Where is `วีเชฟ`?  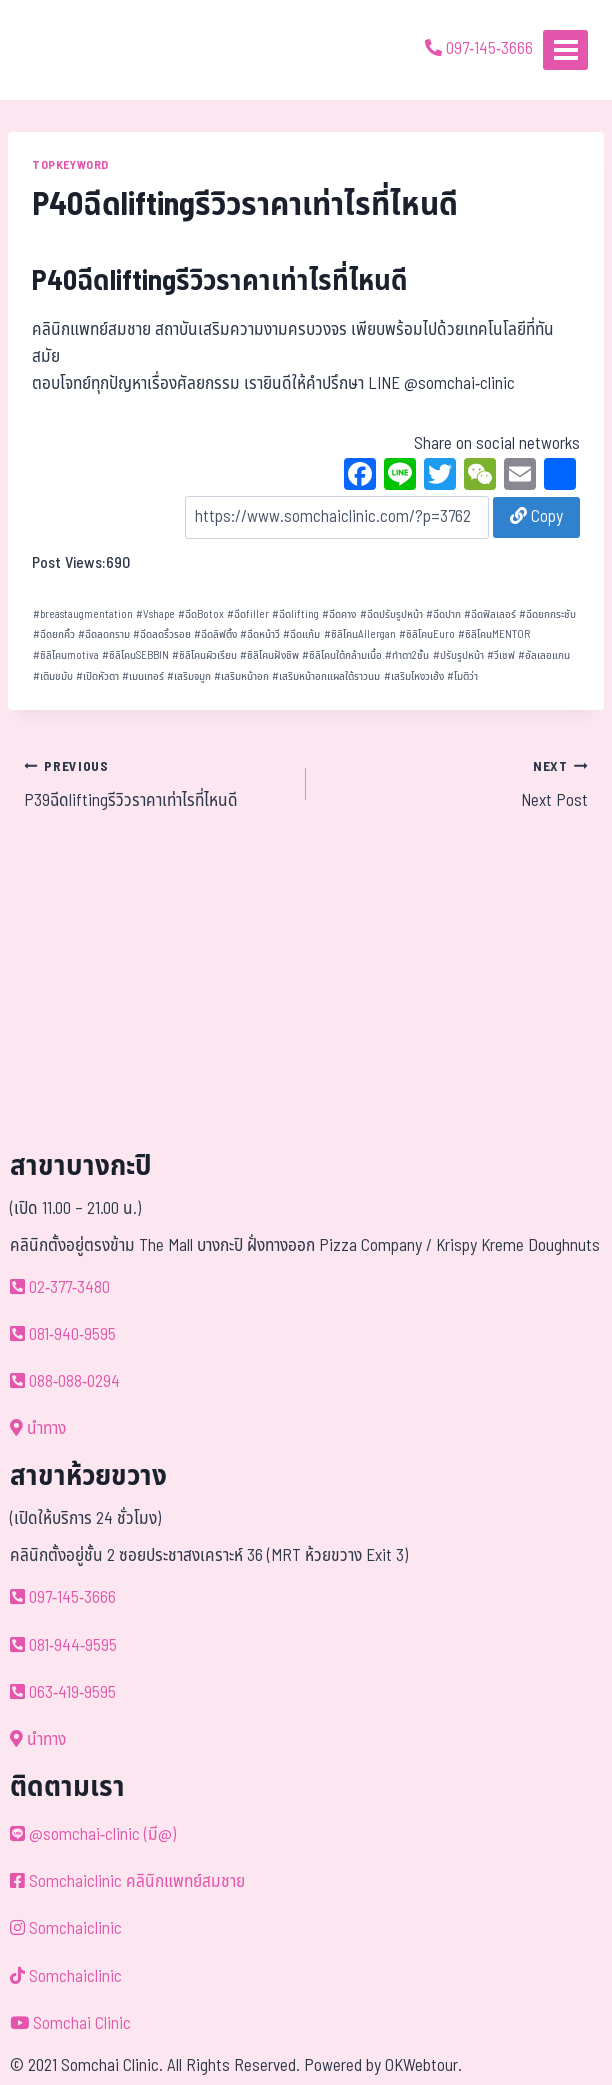
วีเชฟ is located at coordinates (501, 655).